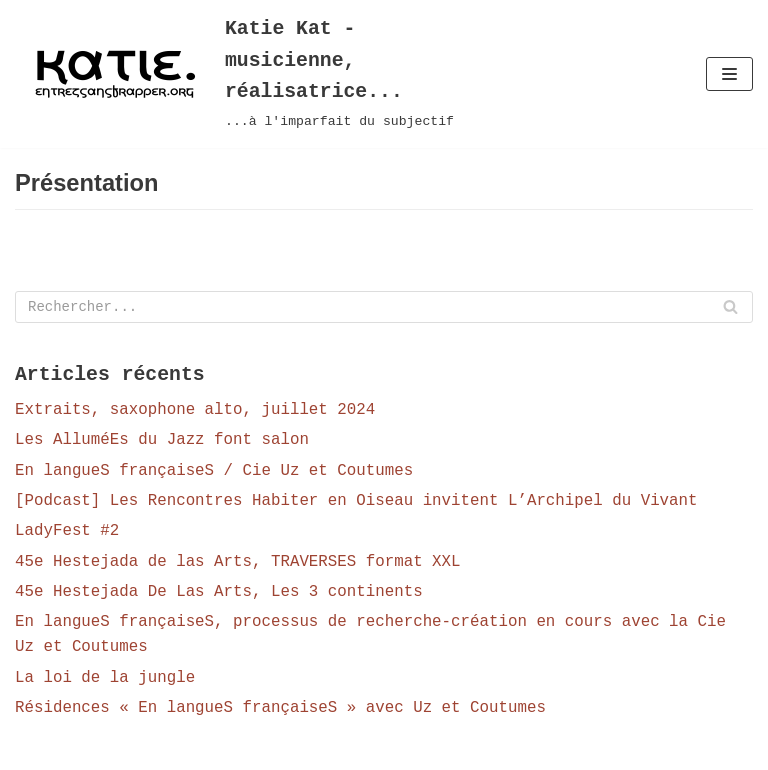 This screenshot has width=768, height=770. What do you see at coordinates (729, 75) in the screenshot?
I see `[Menu de navigation]` at bounding box center [729, 75].